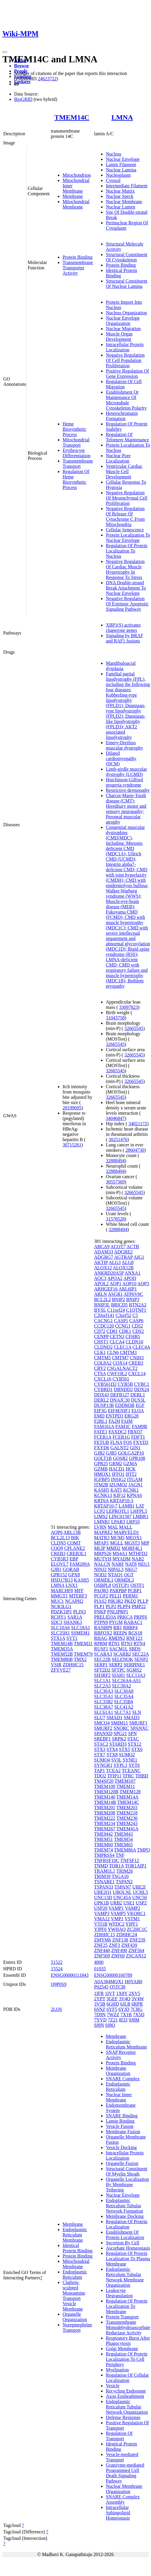 This screenshot has width=151, height=2576. What do you see at coordinates (112, 1749) in the screenshot?
I see `STX4` at bounding box center [112, 1749].